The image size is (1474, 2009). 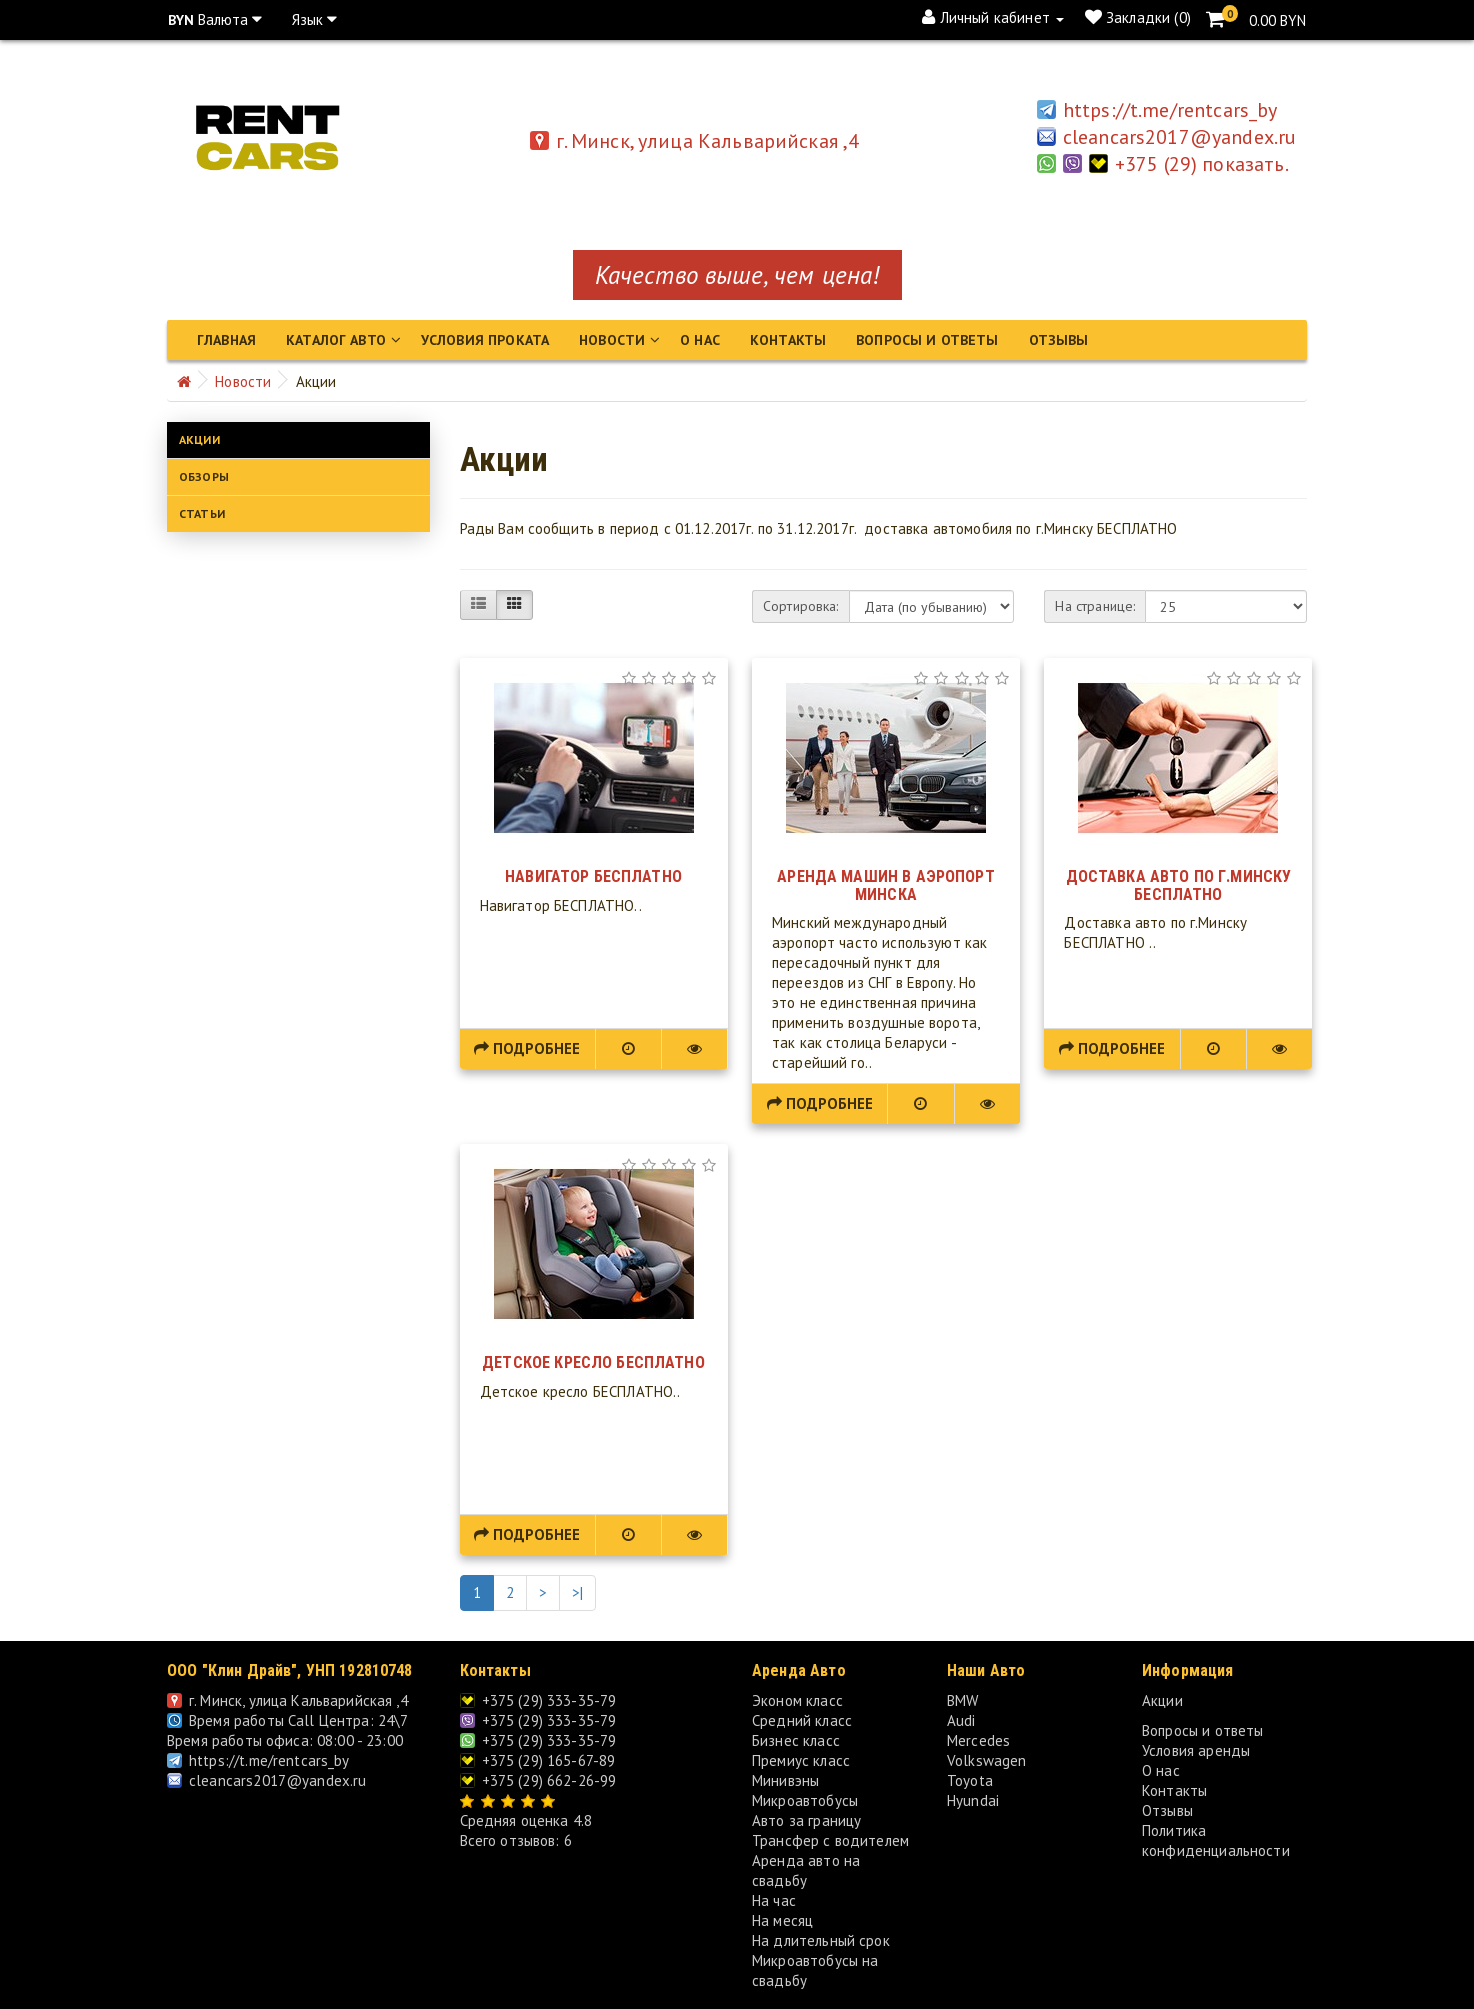 I want to click on Всего отзывов: 6, so click(x=516, y=1838).